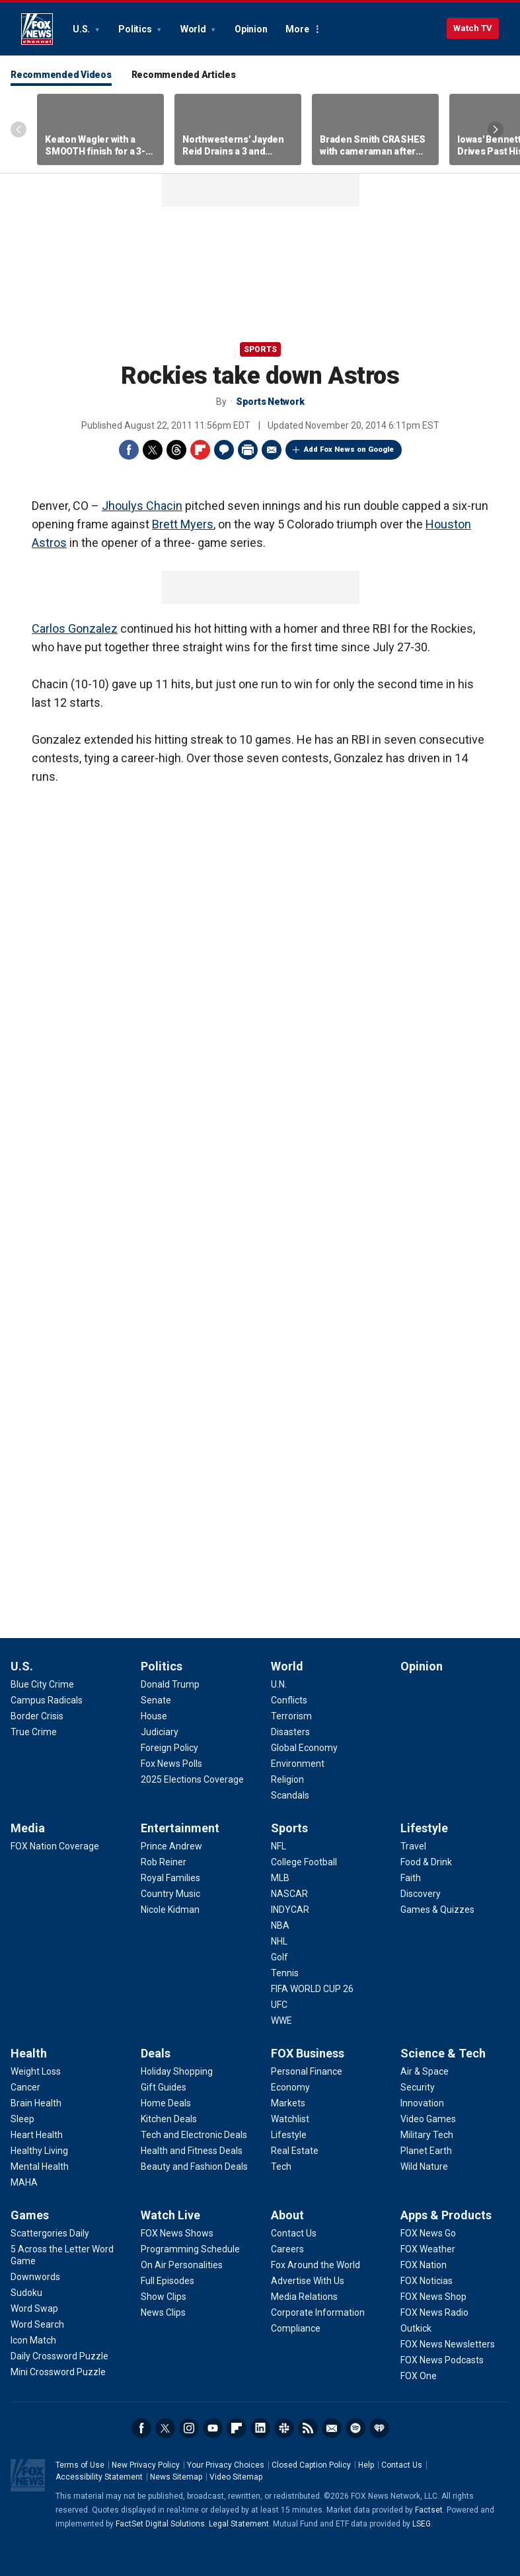 The height and width of the screenshot is (2576, 520). Describe the element at coordinates (423, 2265) in the screenshot. I see `[Apps & Products - FOX Nation]` at that location.